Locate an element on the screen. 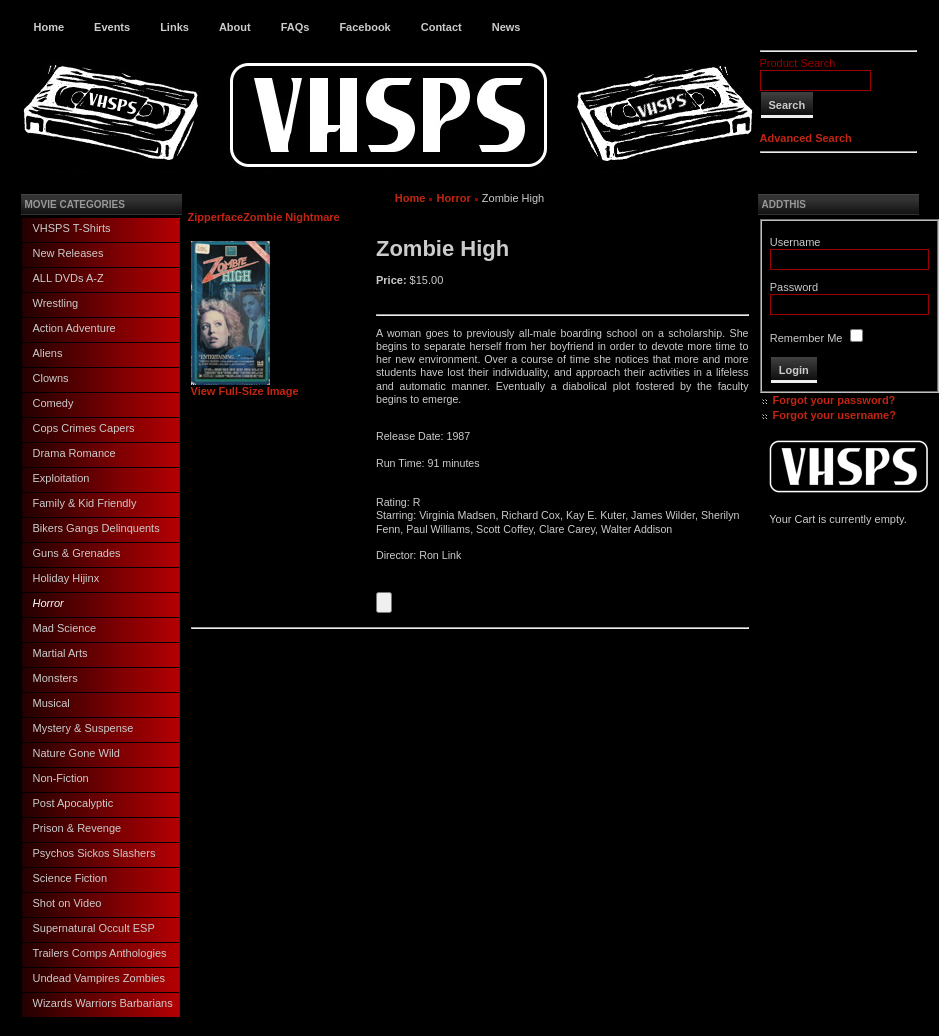 The height and width of the screenshot is (1036, 939). Wrestling is located at coordinates (56, 303).